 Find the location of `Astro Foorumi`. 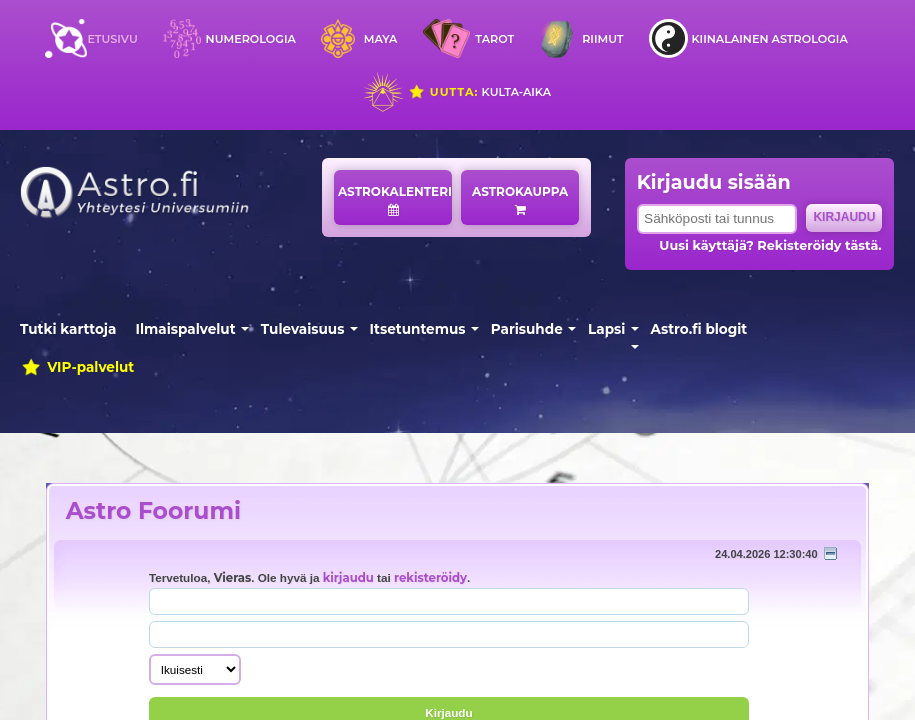

Astro Foorumi is located at coordinates (153, 510).